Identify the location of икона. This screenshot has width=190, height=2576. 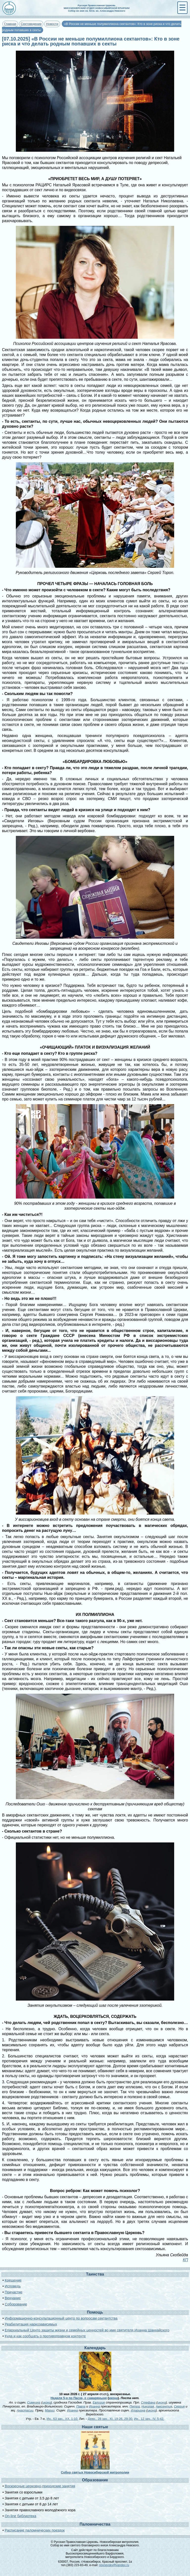
(113, 2398).